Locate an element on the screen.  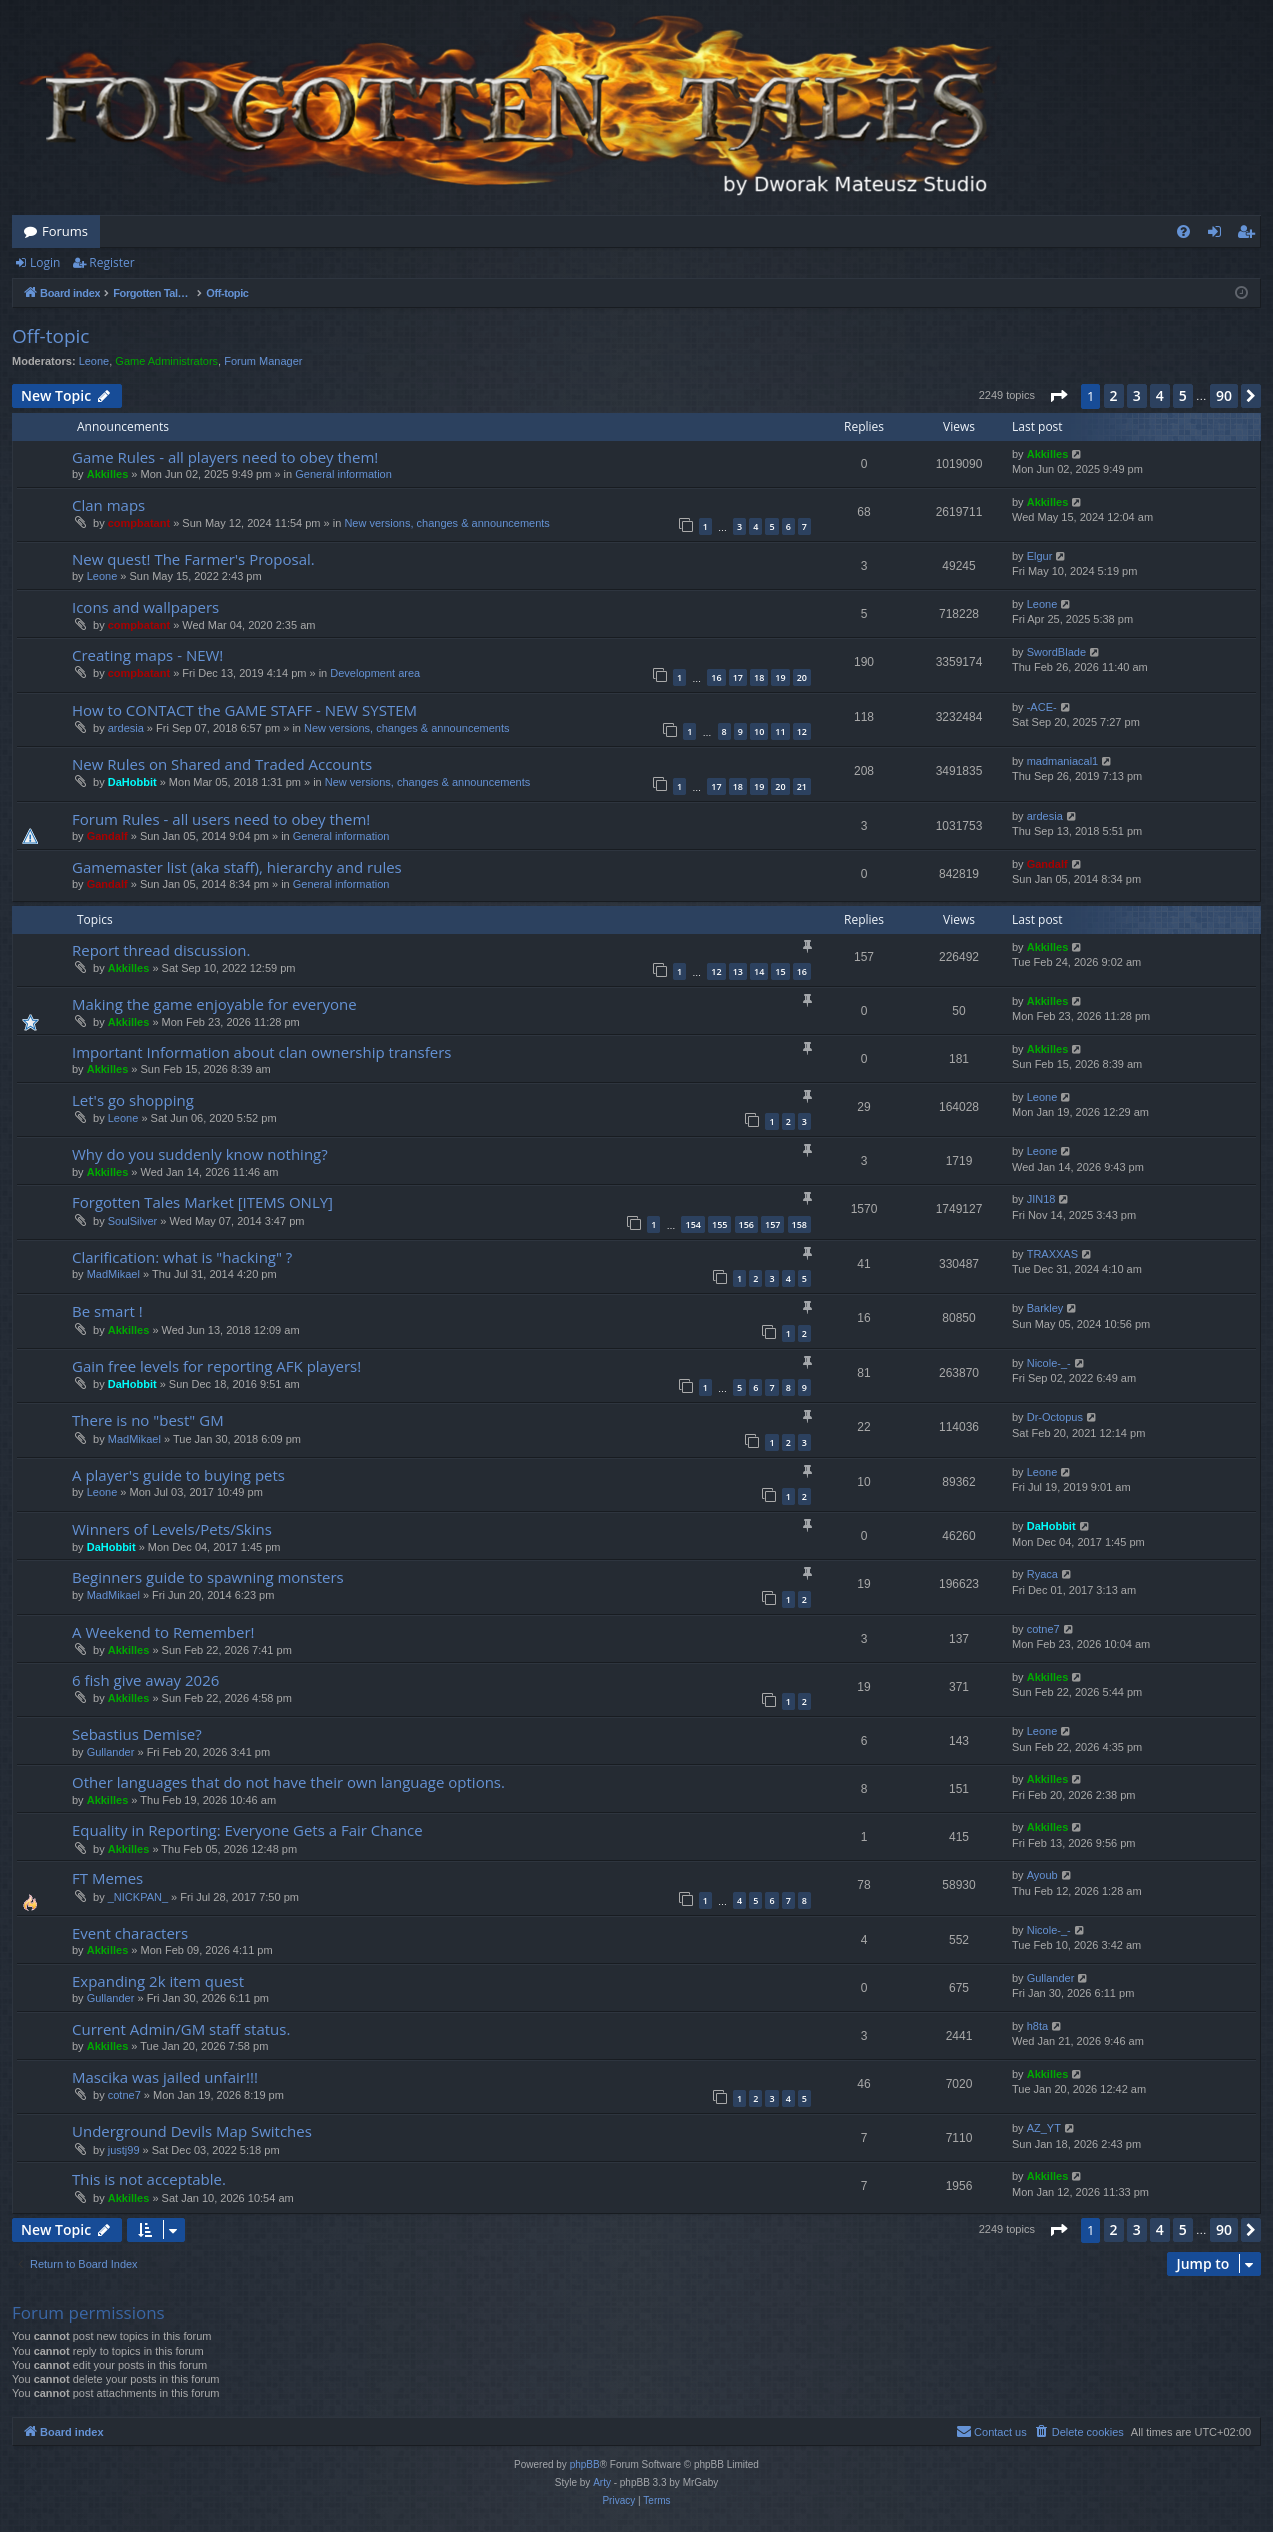
Forum Manager is located at coordinates (263, 361).